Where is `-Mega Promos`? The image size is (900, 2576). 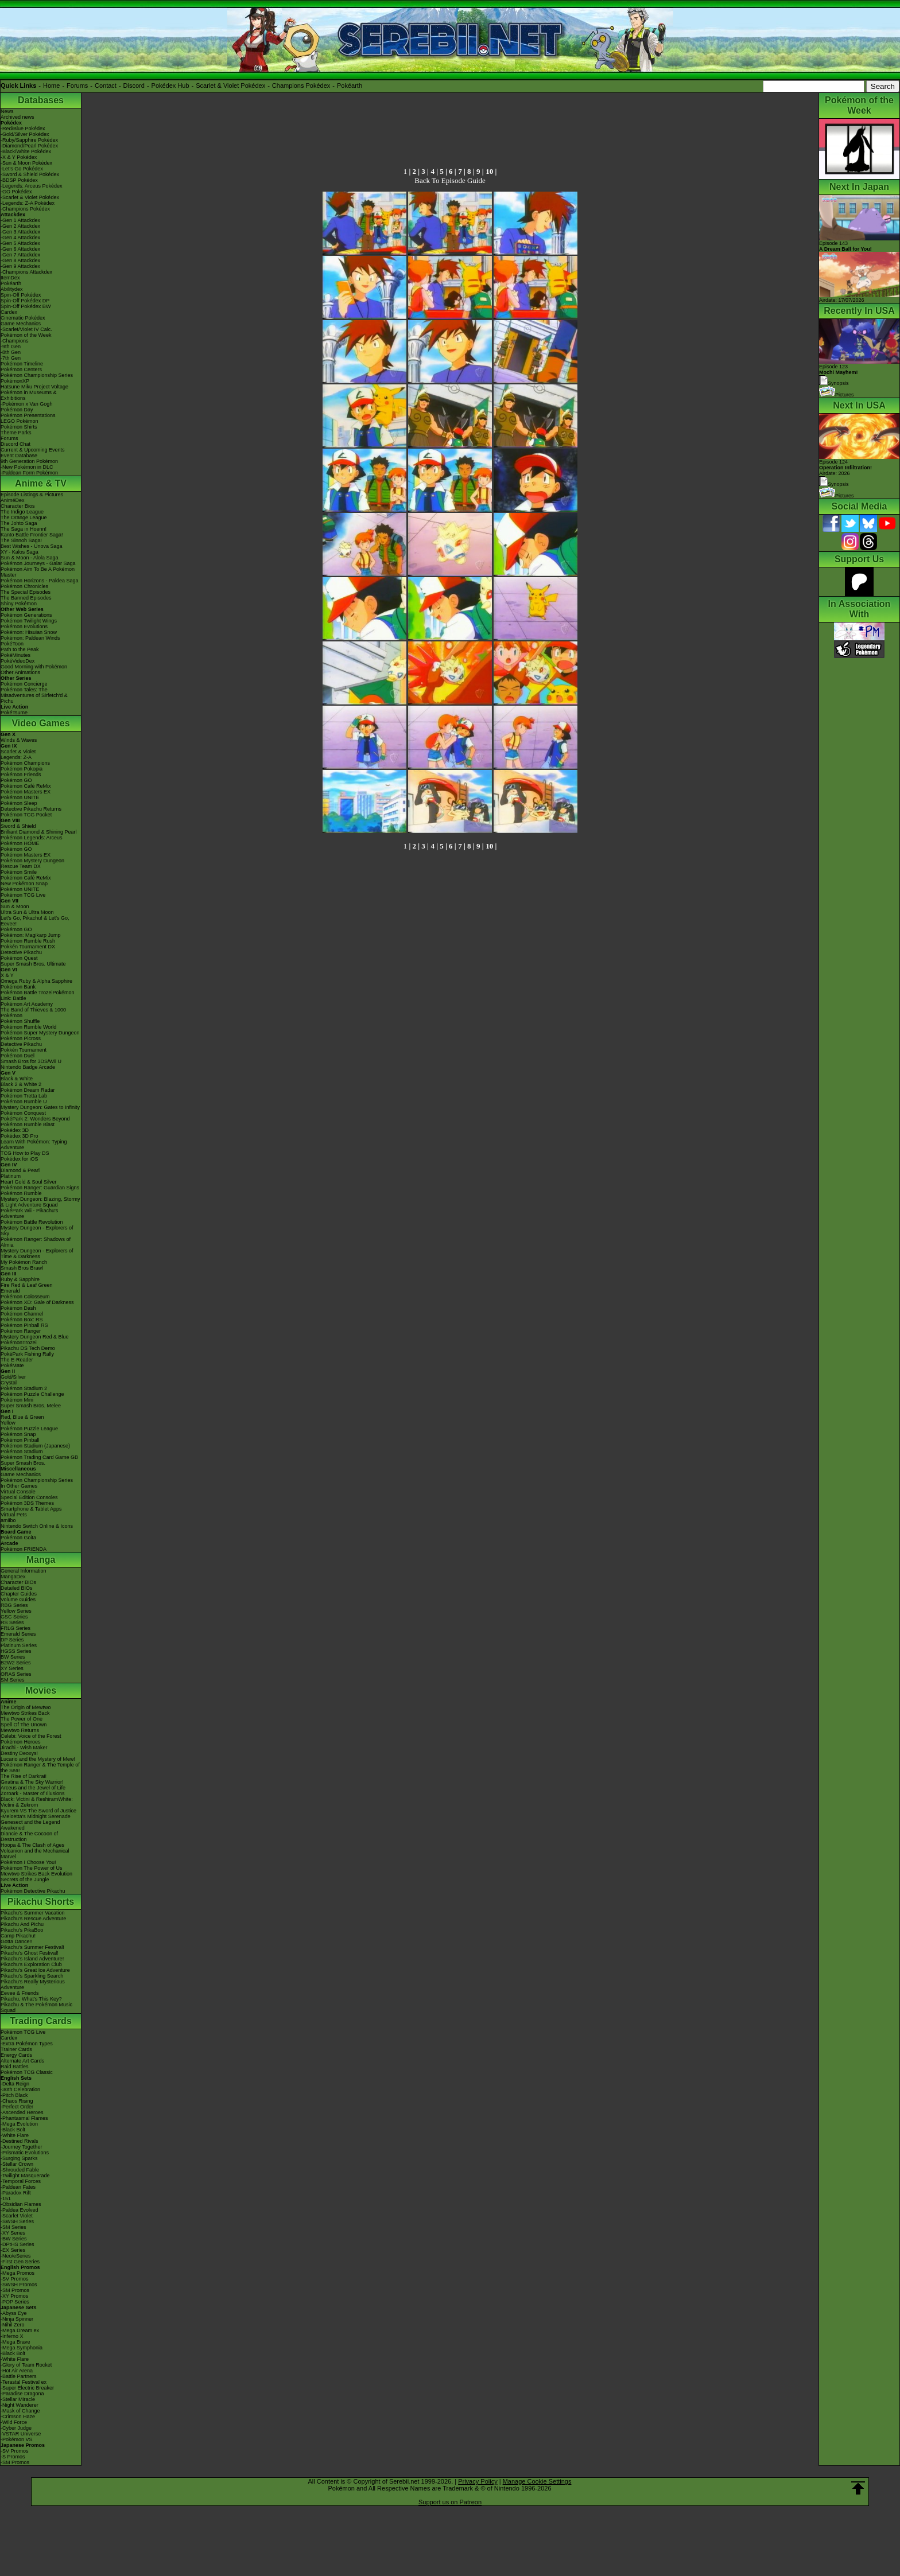 -Mega Promos is located at coordinates (17, 2273).